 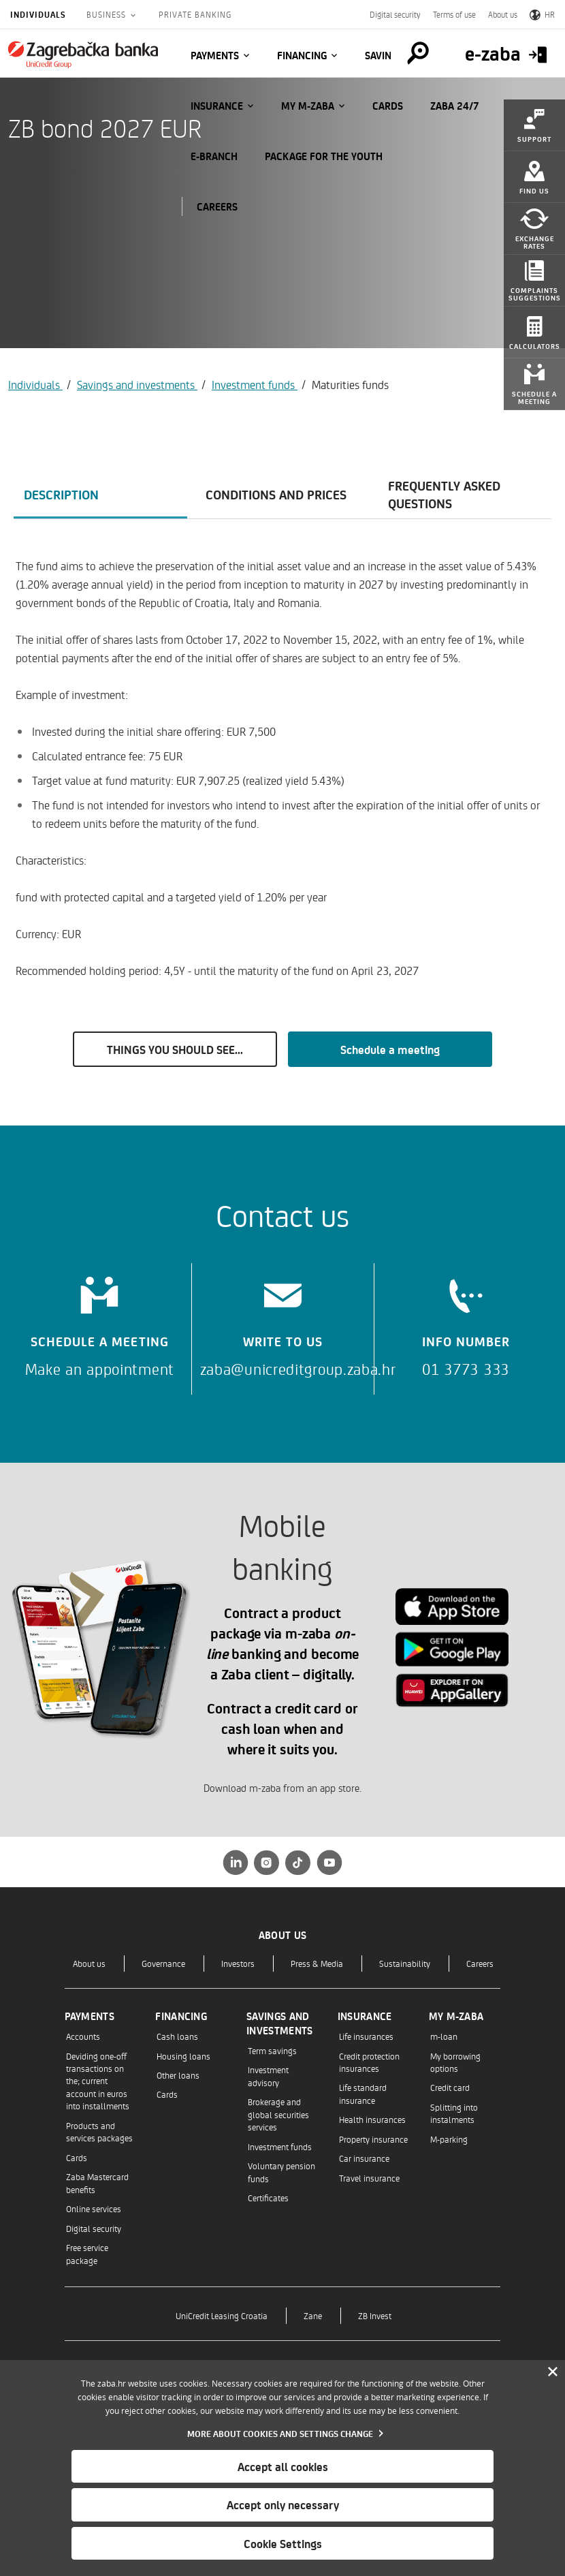 I want to click on Careers, so click(x=480, y=1963).